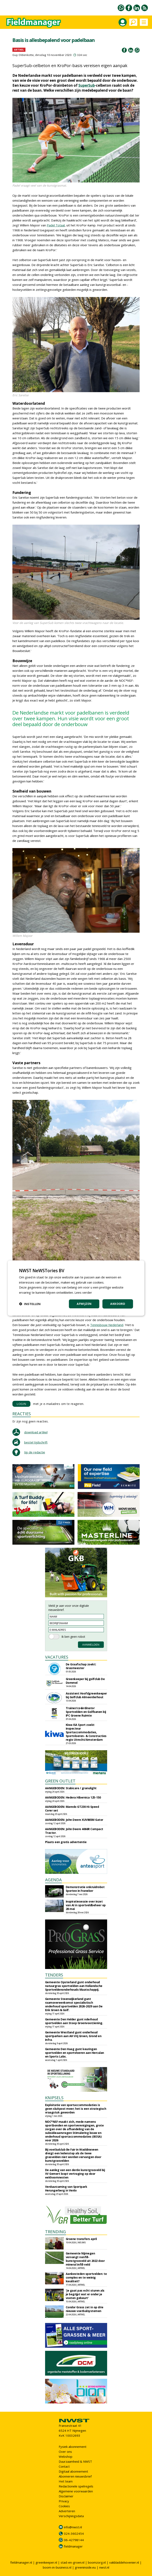  Describe the element at coordinates (56, 1657) in the screenshot. I see `VACATURES` at that location.